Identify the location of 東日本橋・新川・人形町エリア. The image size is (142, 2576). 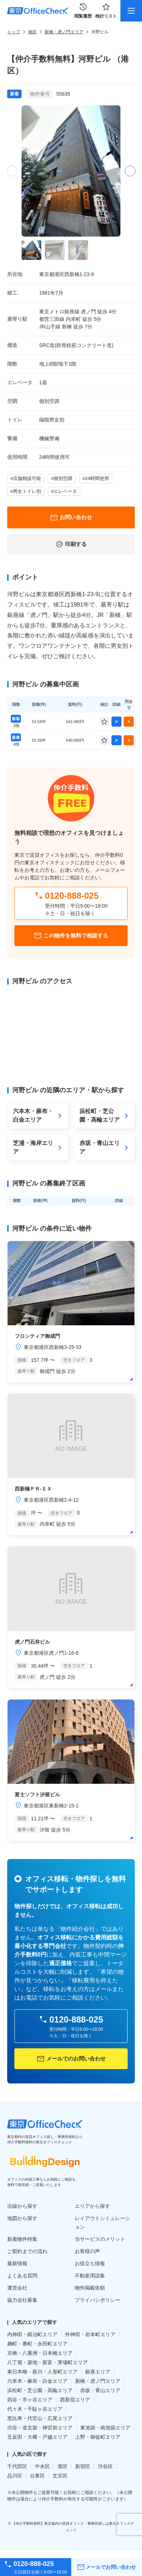
(42, 2372).